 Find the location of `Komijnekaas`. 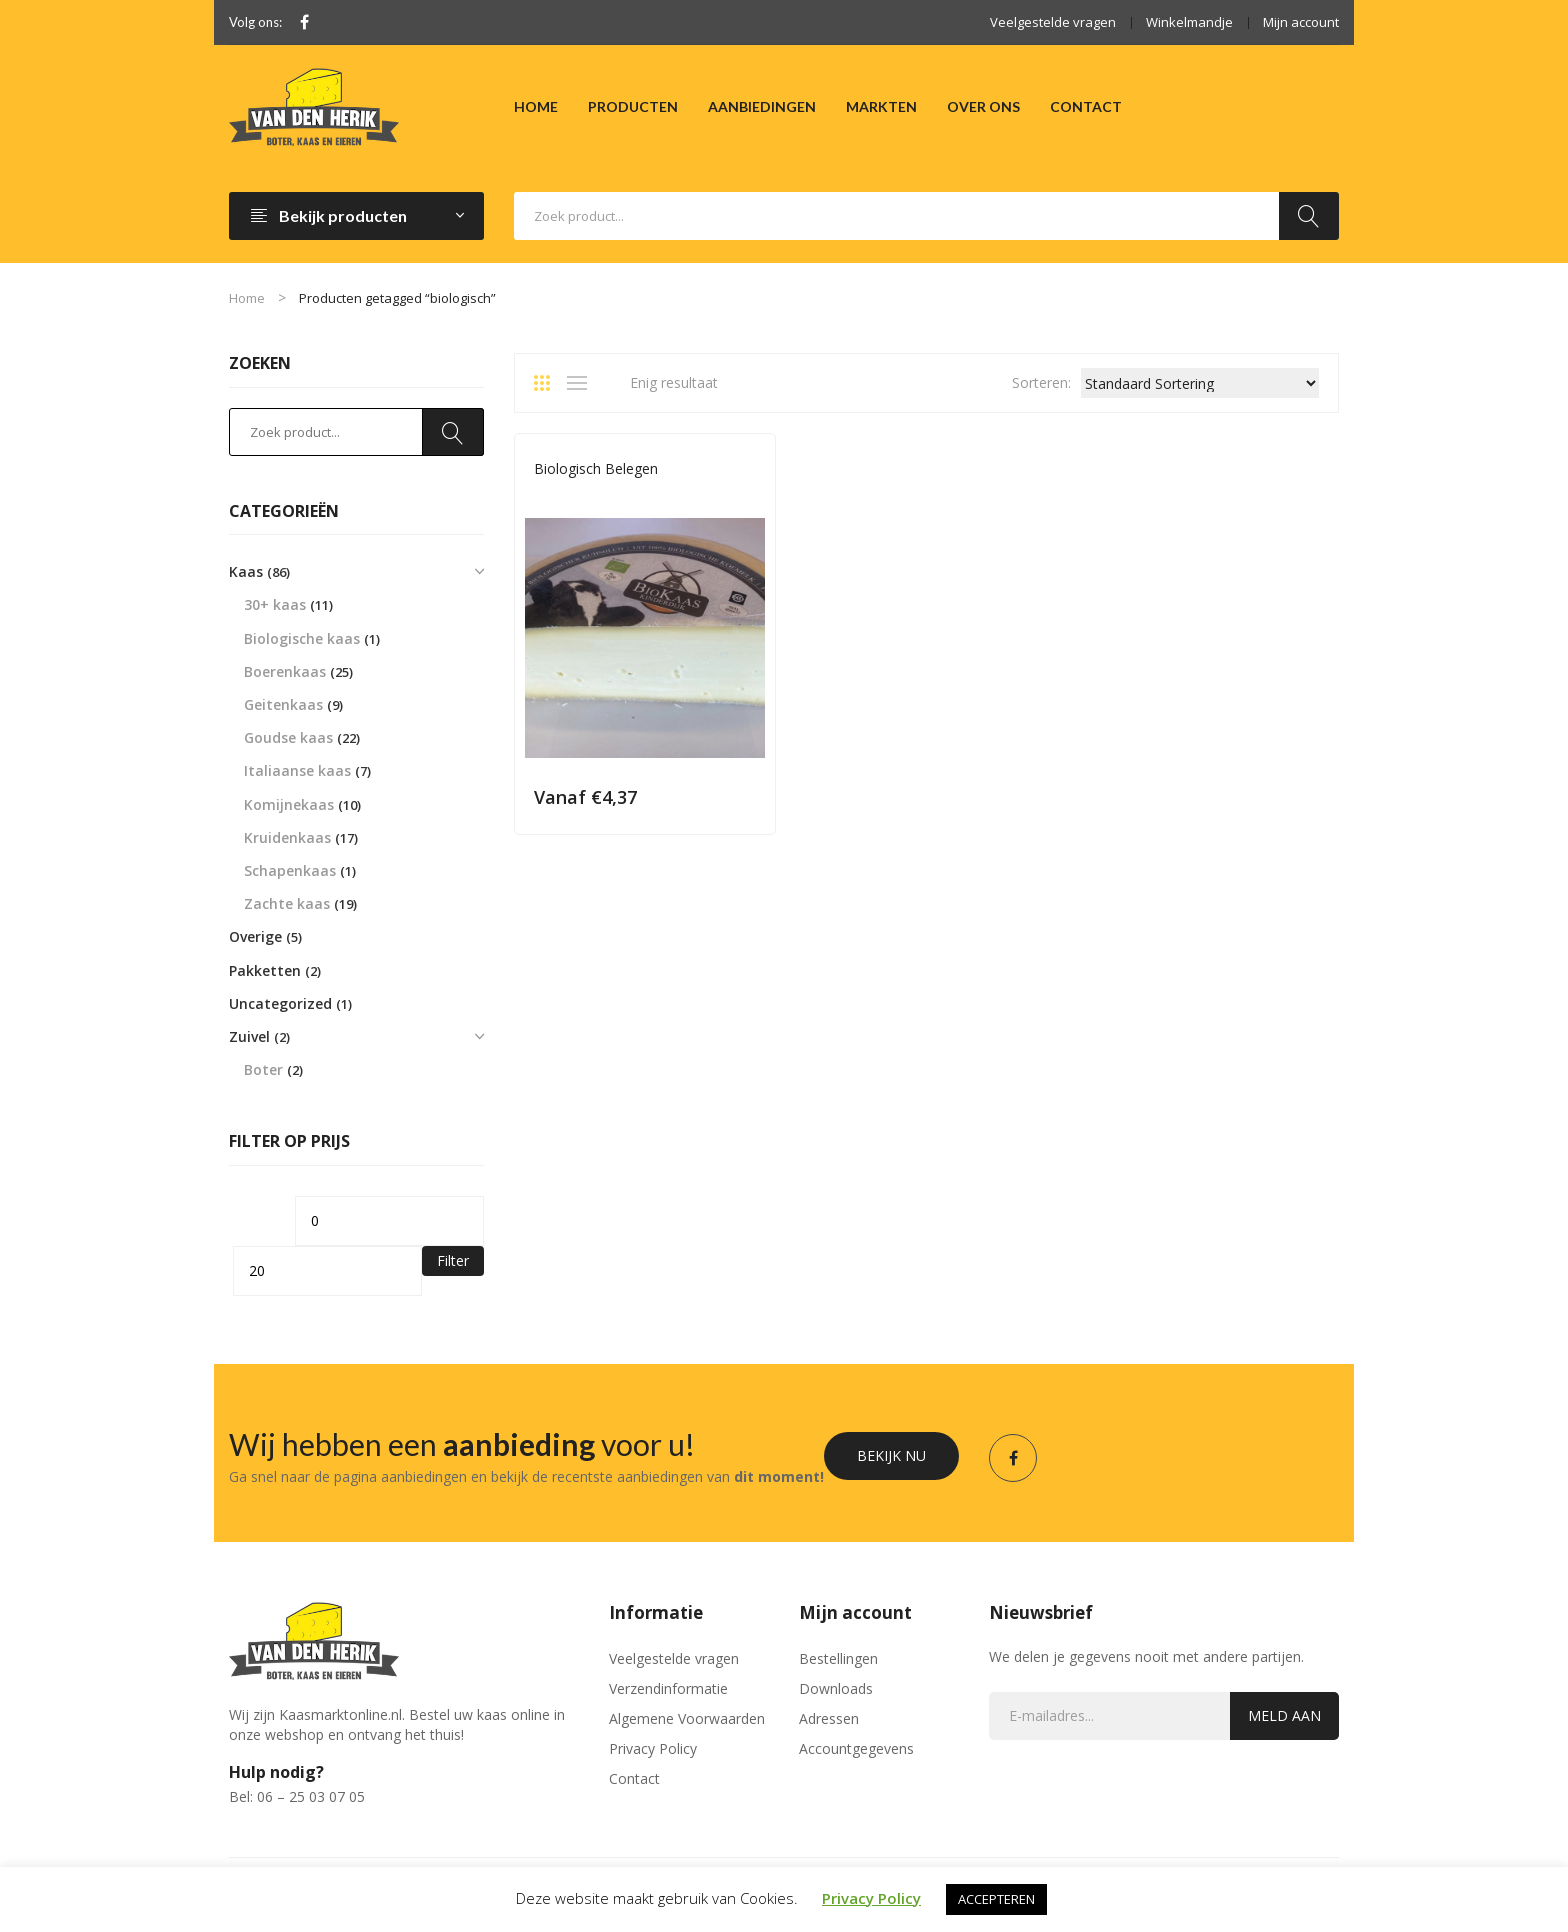

Komijnekaas is located at coordinates (289, 804).